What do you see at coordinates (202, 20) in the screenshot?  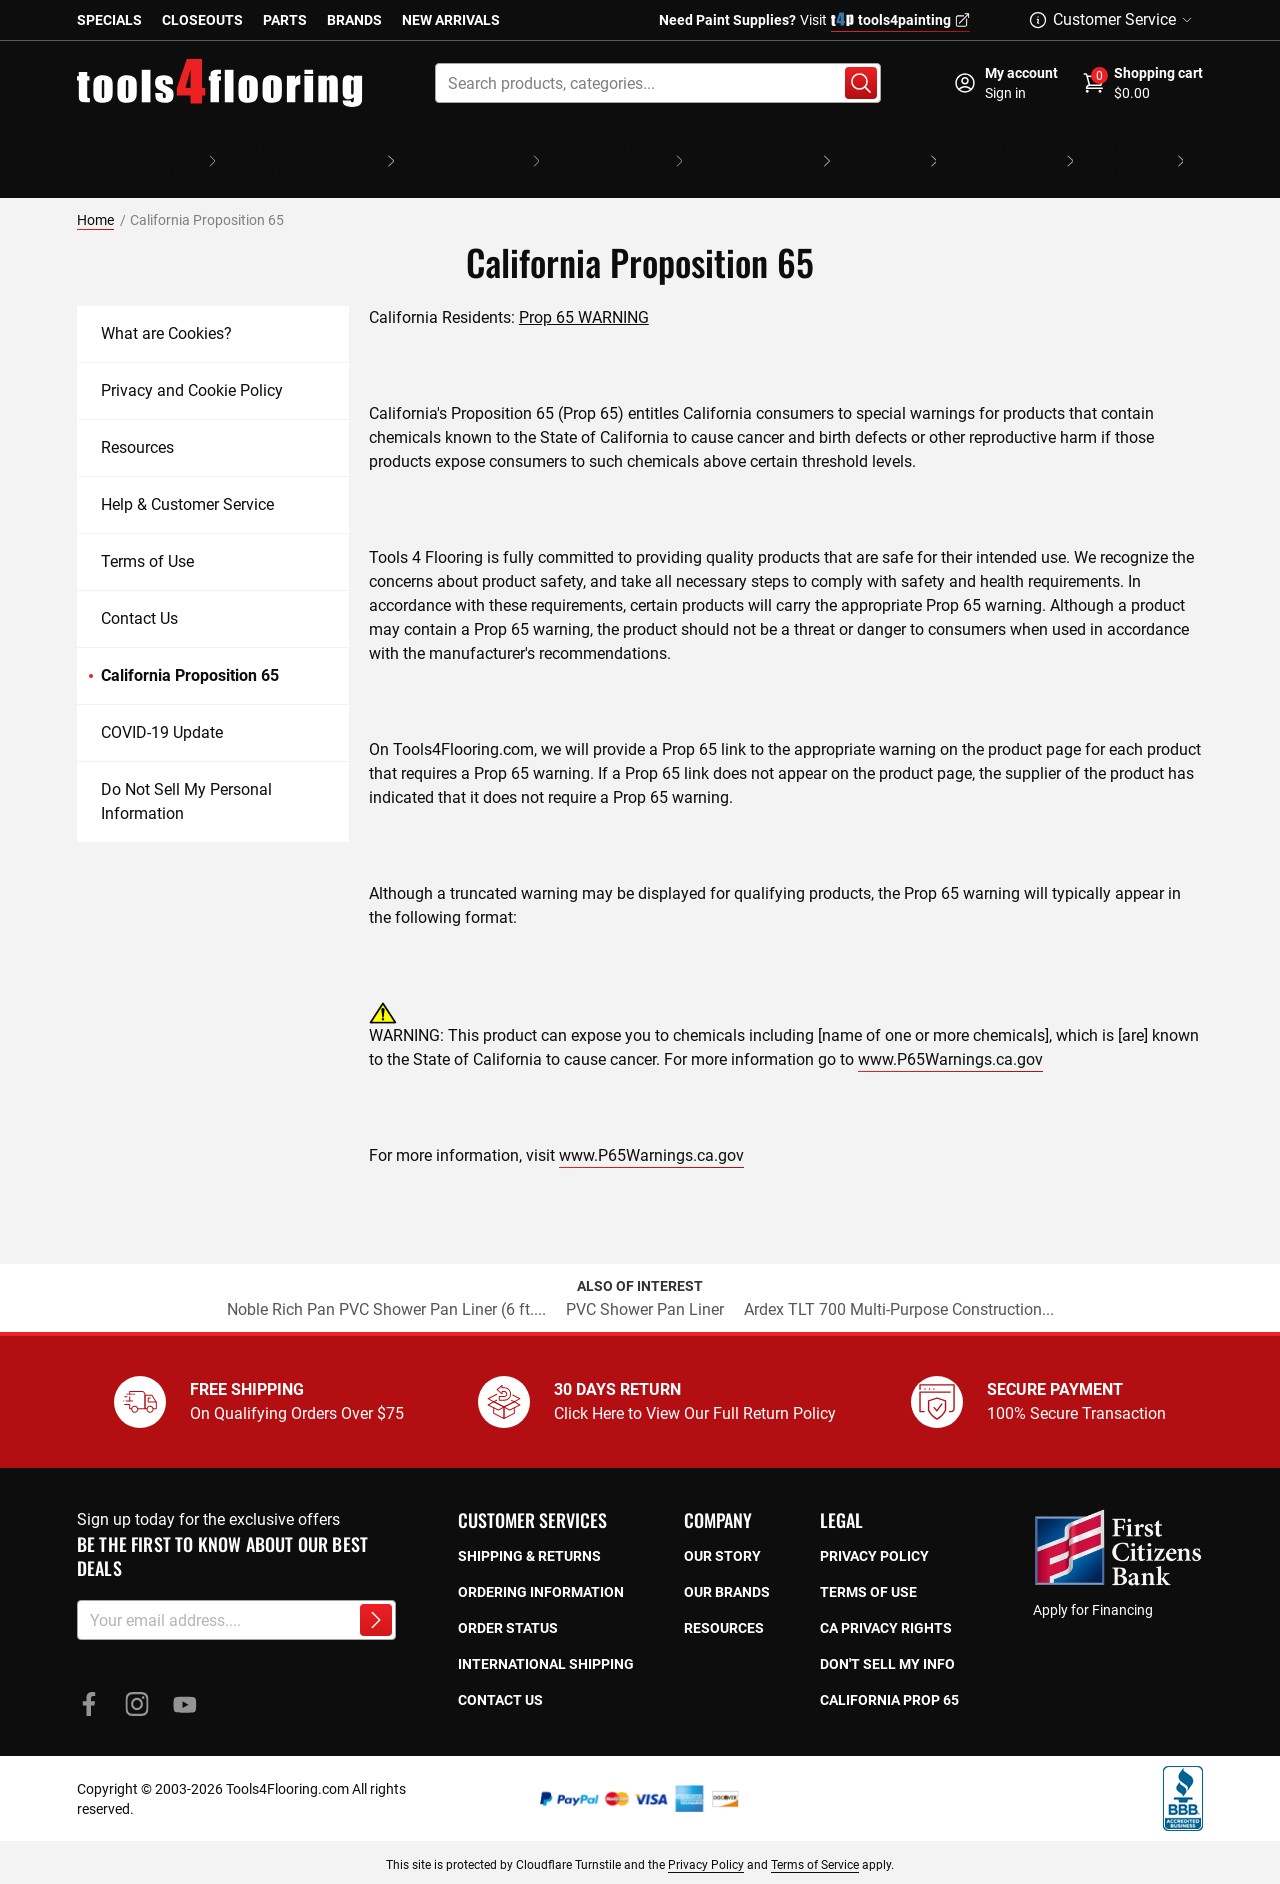 I see `Closeouts` at bounding box center [202, 20].